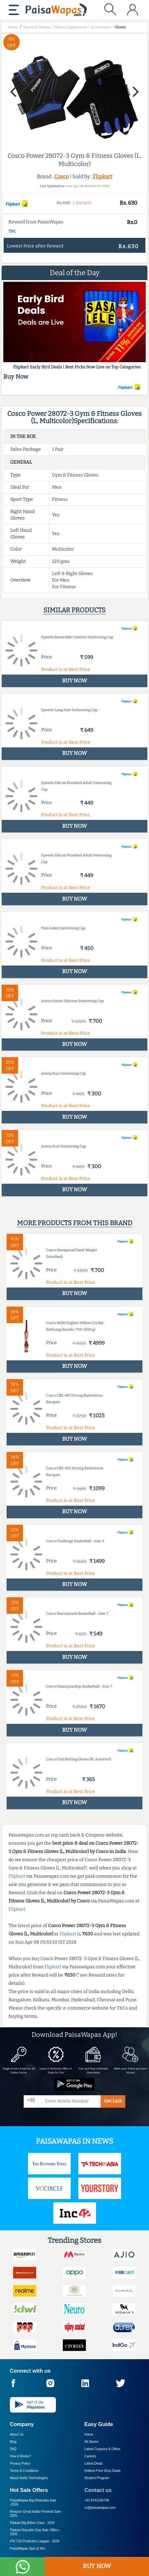 The height and width of the screenshot is (2576, 149). What do you see at coordinates (32, 2523) in the screenshot?
I see `Flipkart Big Billion Days -` at bounding box center [32, 2523].